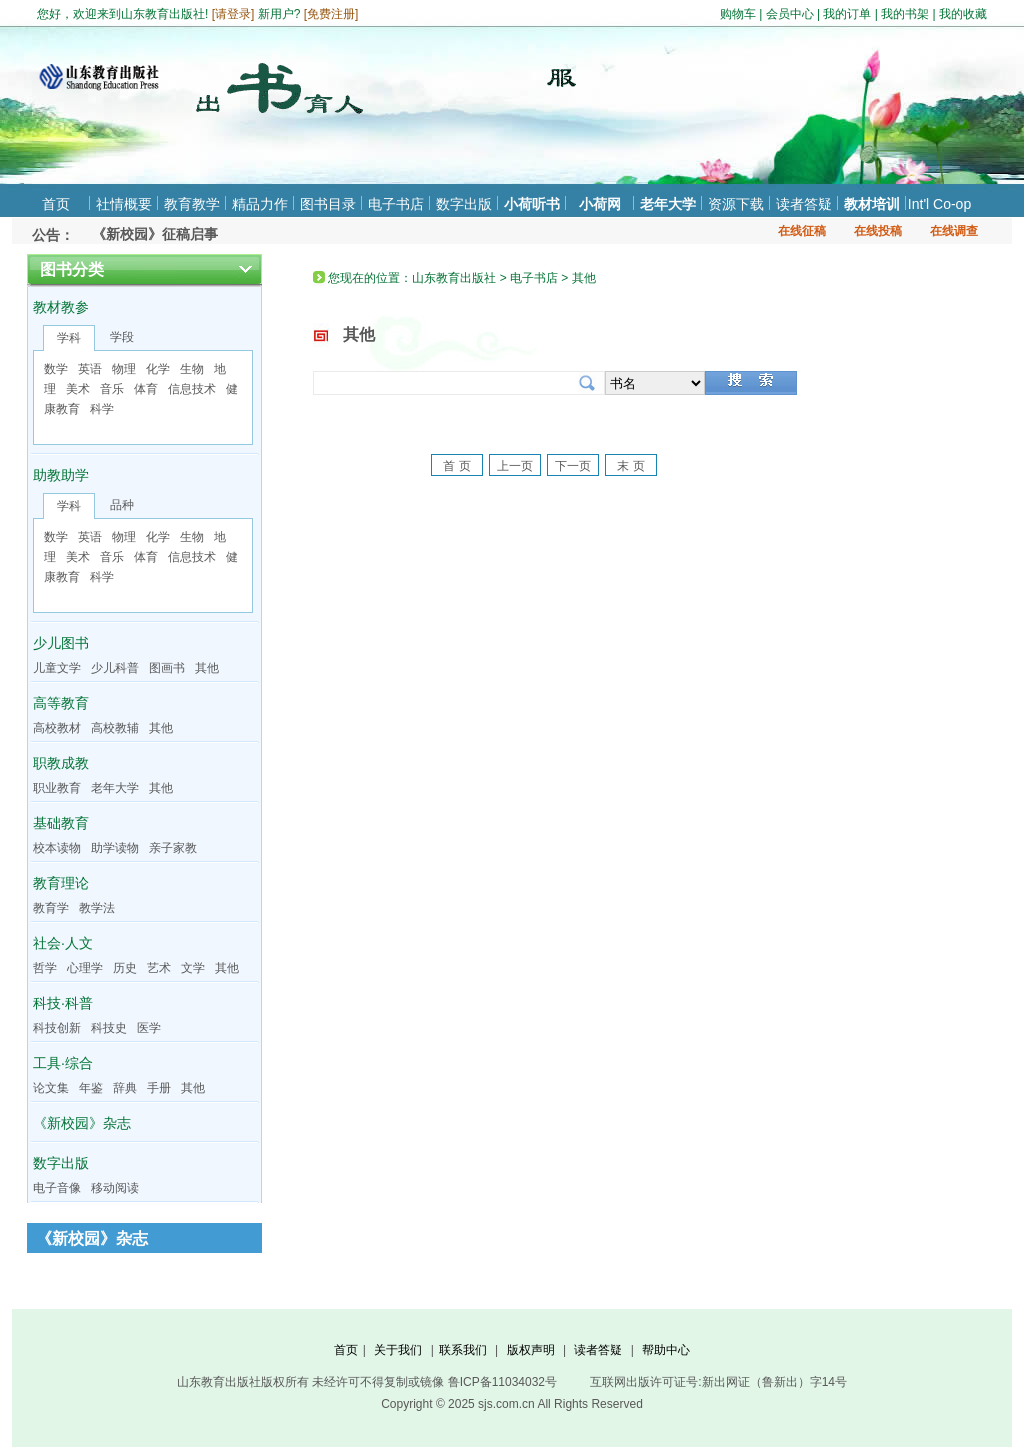 The width and height of the screenshot is (1024, 1453). What do you see at coordinates (192, 204) in the screenshot?
I see `教育教学` at bounding box center [192, 204].